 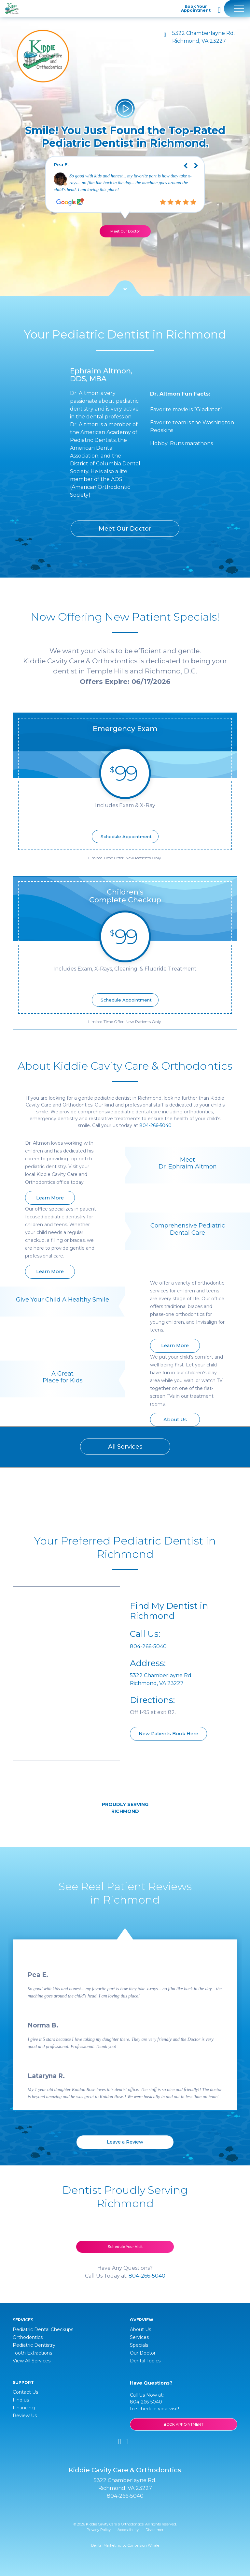 What do you see at coordinates (43, 2329) in the screenshot?
I see `Pediatric Dental Checkups` at bounding box center [43, 2329].